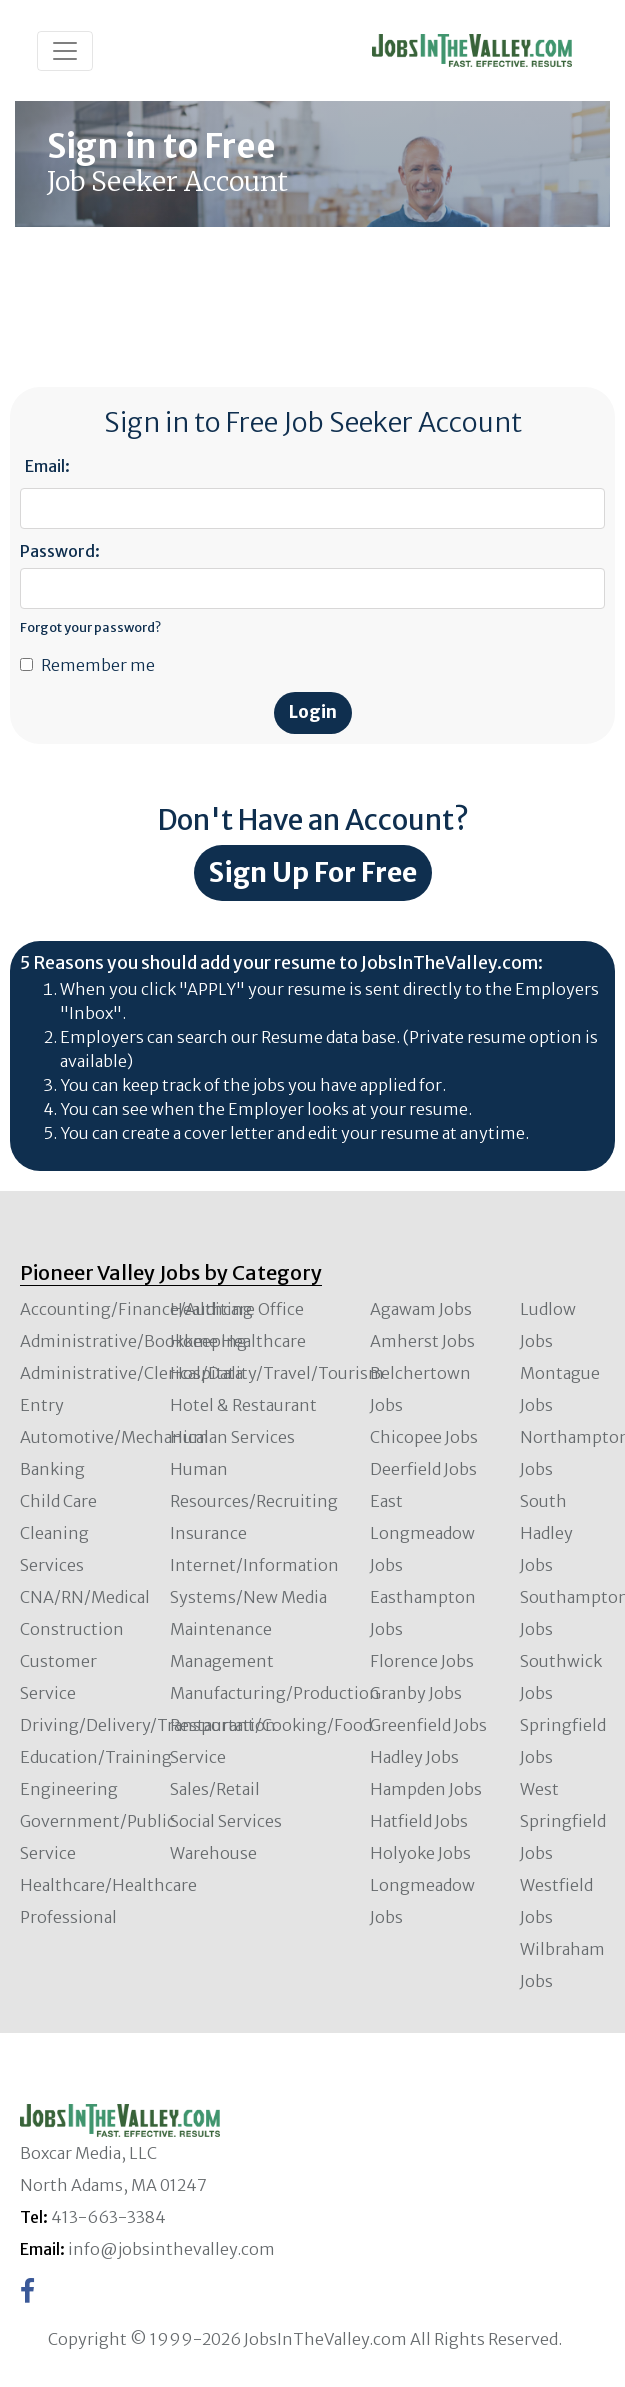  Describe the element at coordinates (72, 1629) in the screenshot. I see `Construction` at that location.